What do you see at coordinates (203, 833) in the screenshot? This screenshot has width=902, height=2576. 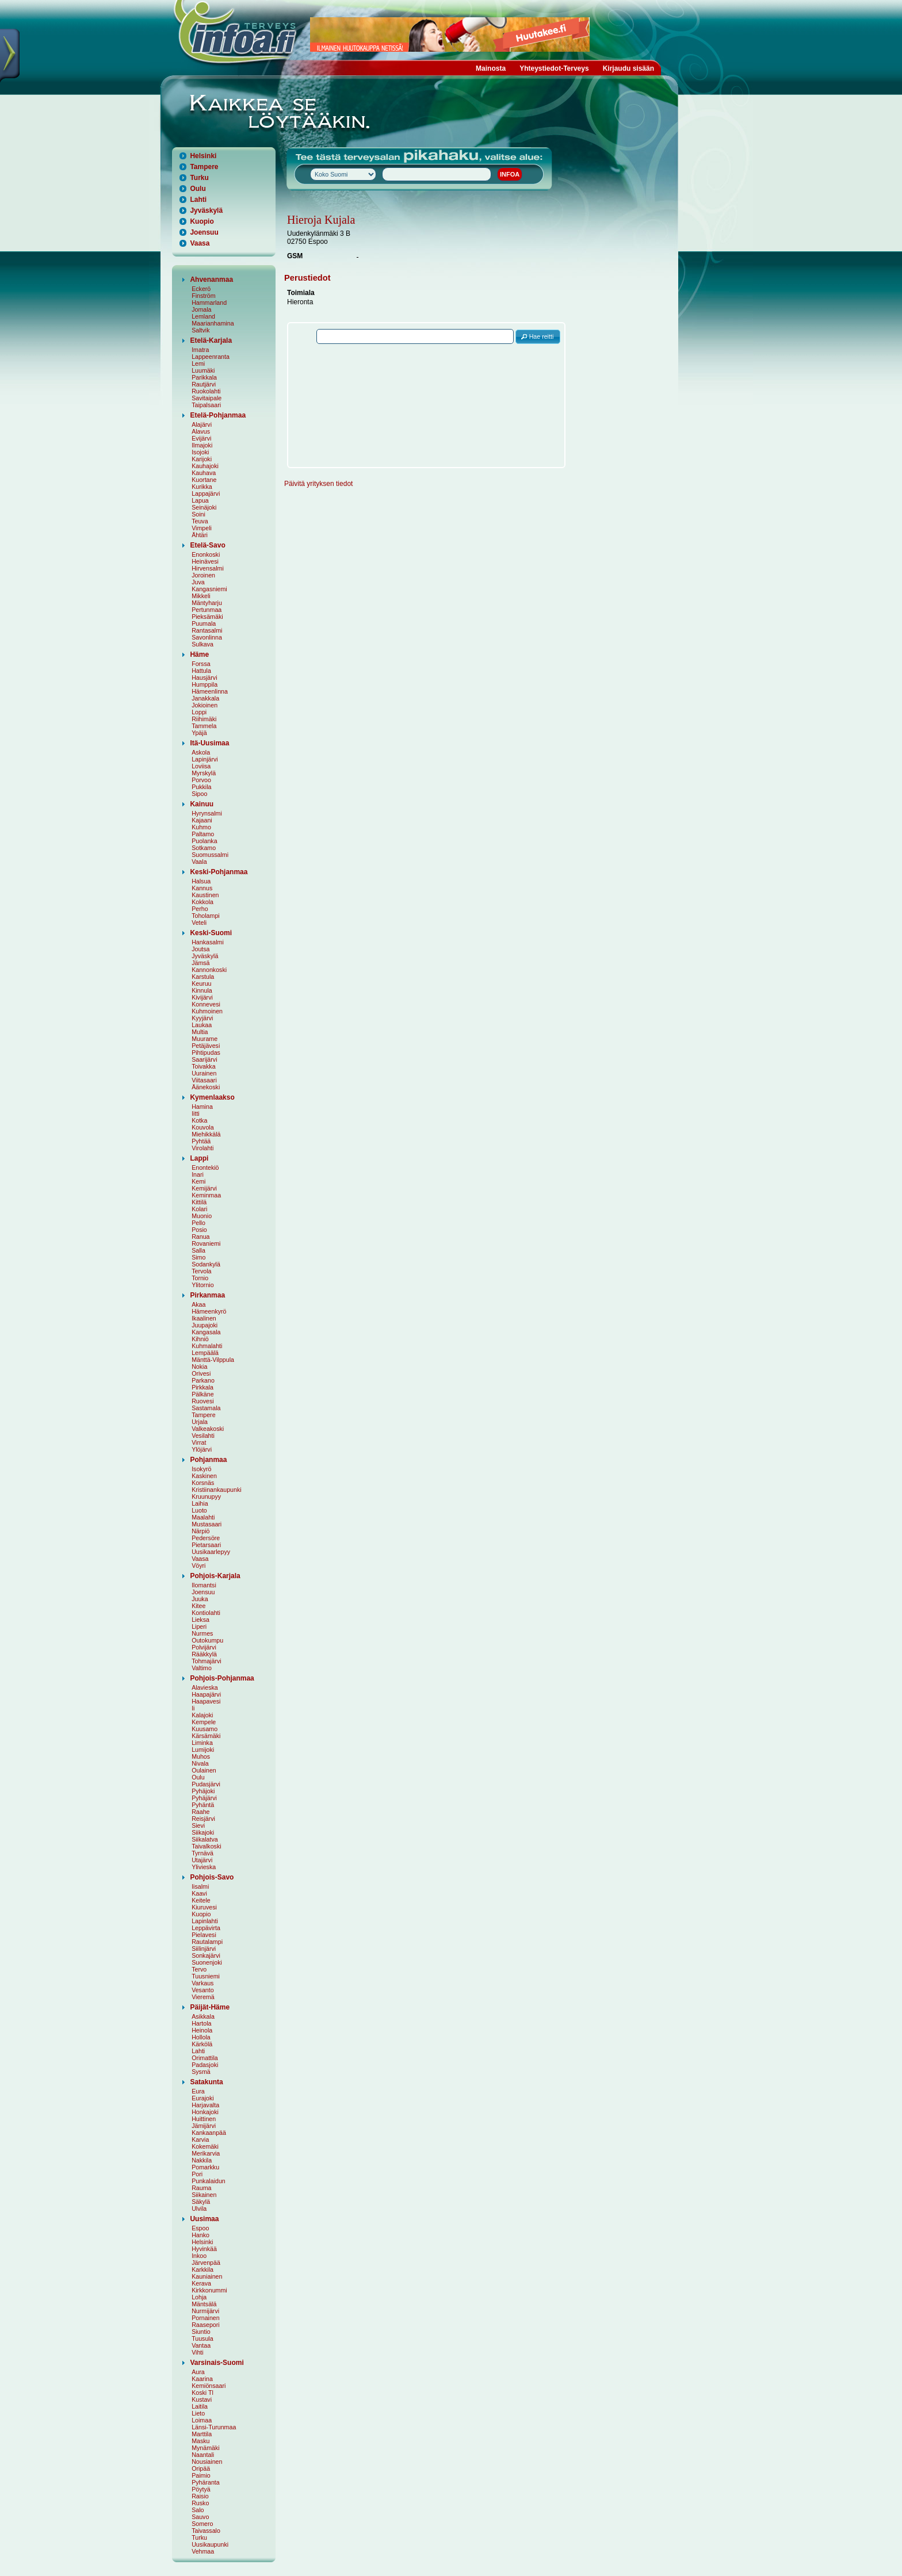 I see `Paltamo` at bounding box center [203, 833].